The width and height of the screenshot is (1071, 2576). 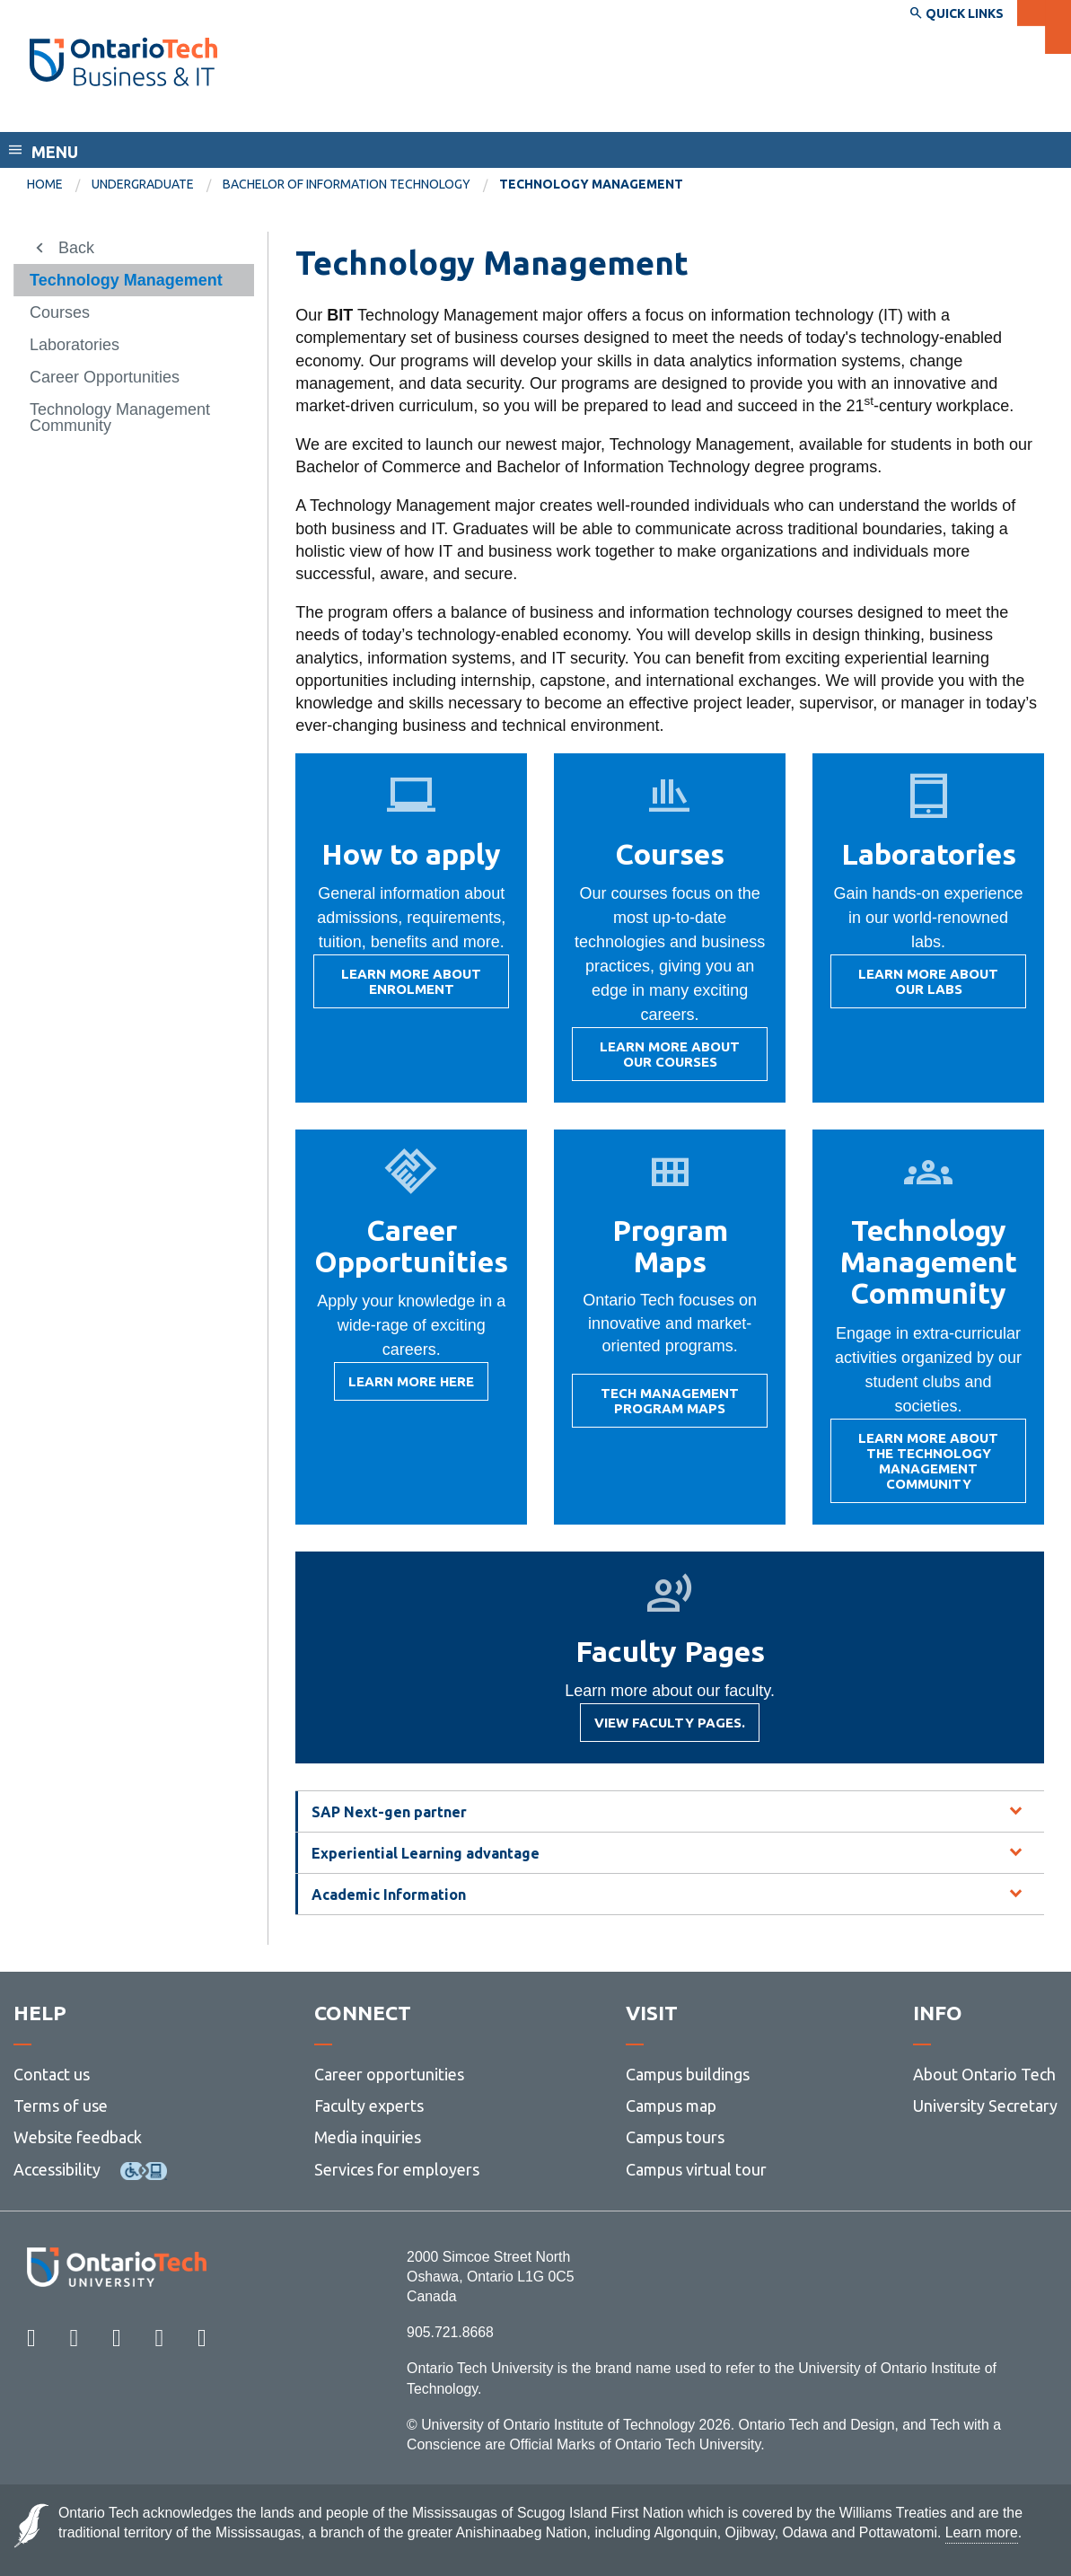 What do you see at coordinates (411, 1387) in the screenshot?
I see `Learn more here` at bounding box center [411, 1387].